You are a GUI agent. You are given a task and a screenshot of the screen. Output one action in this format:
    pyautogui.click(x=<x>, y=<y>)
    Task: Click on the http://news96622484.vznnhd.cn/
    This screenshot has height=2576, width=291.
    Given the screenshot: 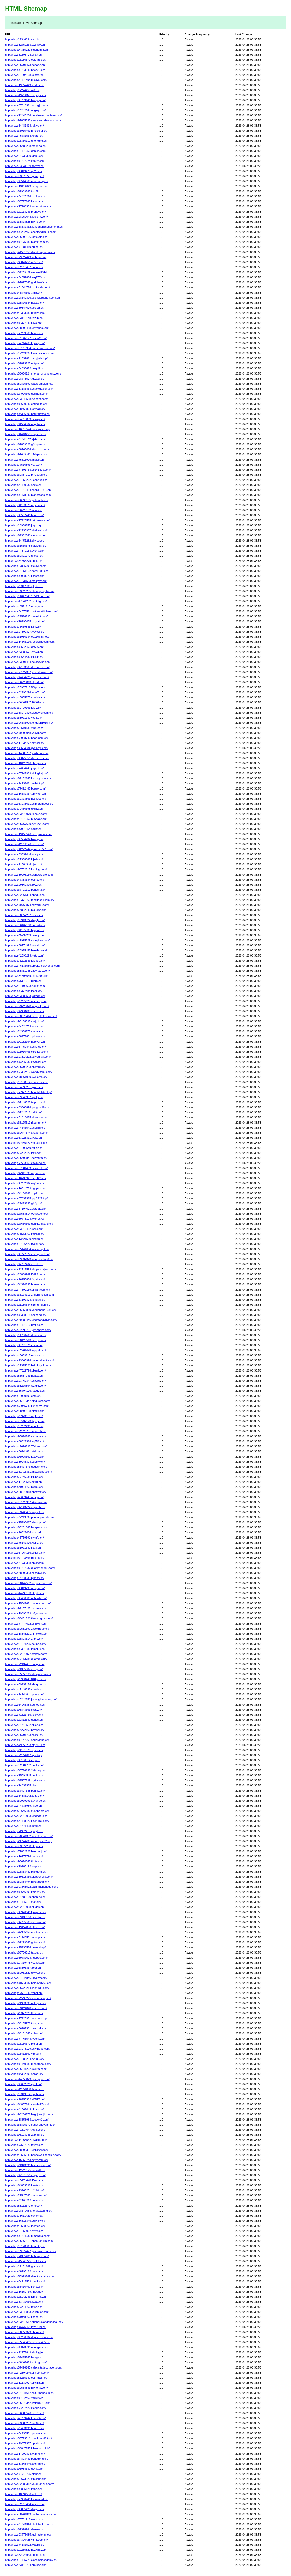 What is the action you would take?
    pyautogui.click(x=25, y=1532)
    